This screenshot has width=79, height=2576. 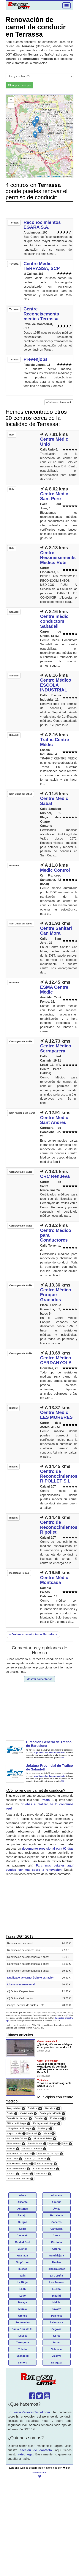 I want to click on La Coruña, so click(x=56, y=2275).